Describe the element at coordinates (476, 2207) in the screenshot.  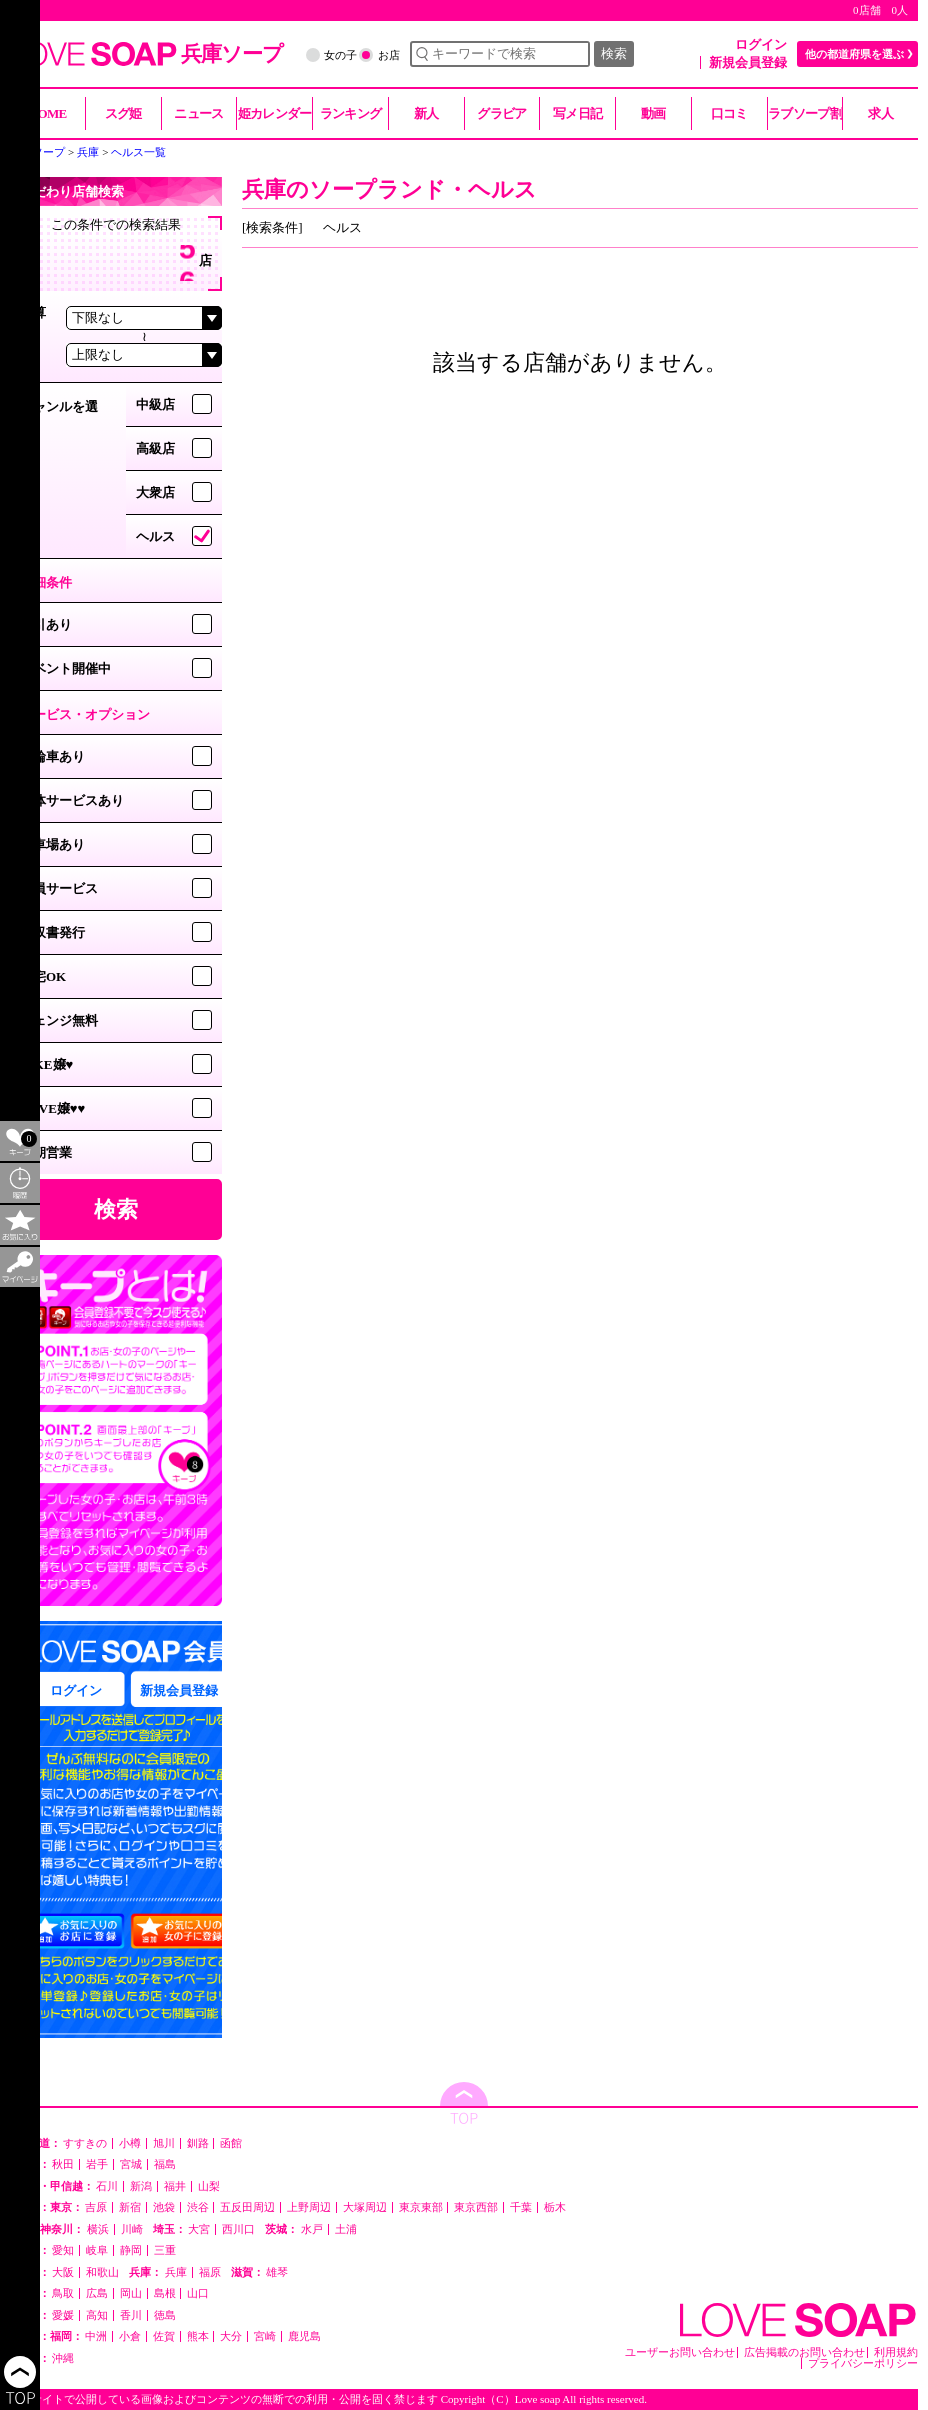
I see `東京西部` at that location.